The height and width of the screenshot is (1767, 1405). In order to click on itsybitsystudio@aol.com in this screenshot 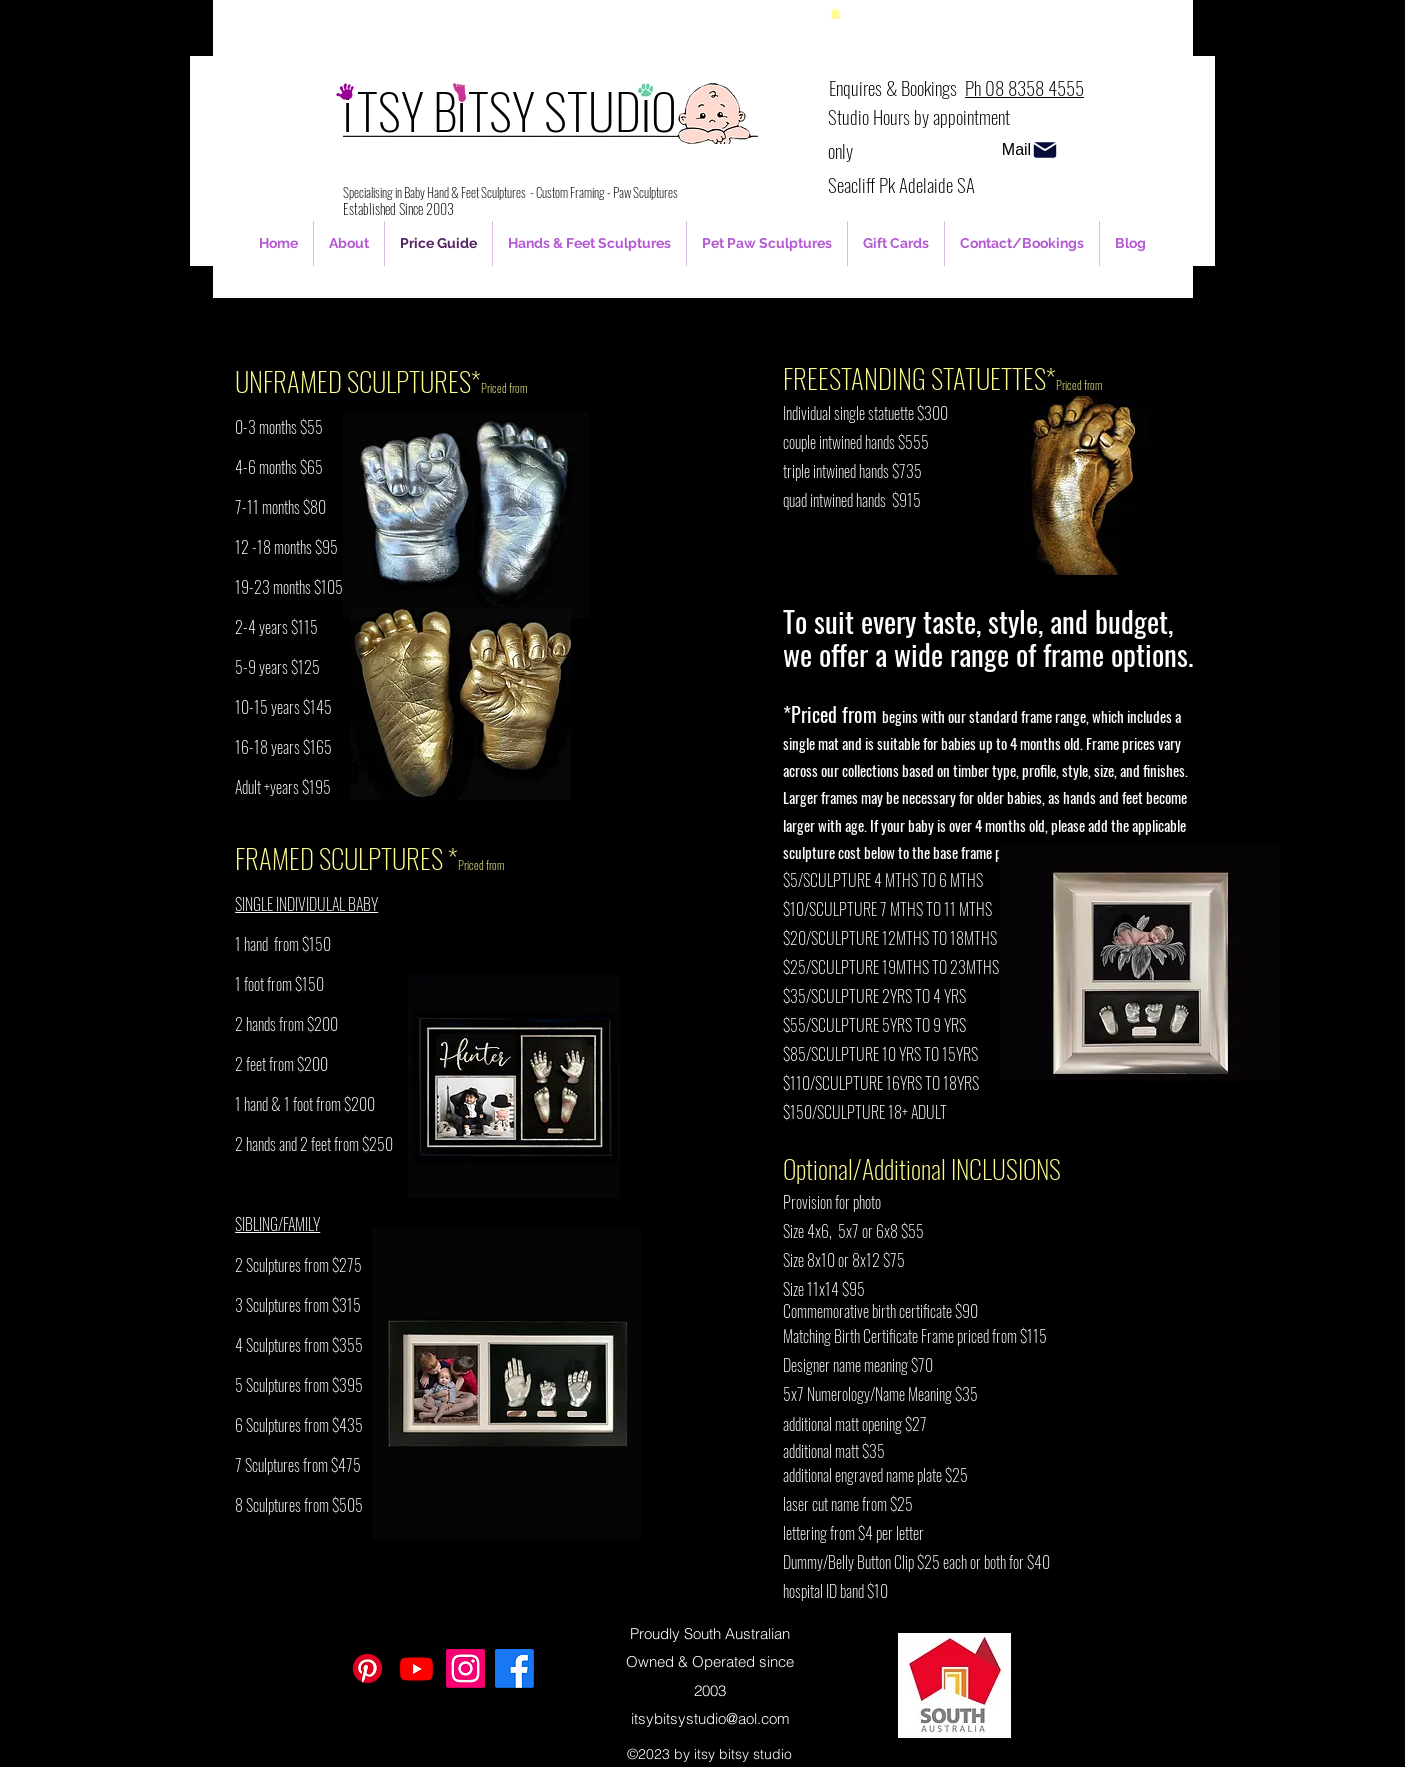, I will do `click(710, 1718)`.